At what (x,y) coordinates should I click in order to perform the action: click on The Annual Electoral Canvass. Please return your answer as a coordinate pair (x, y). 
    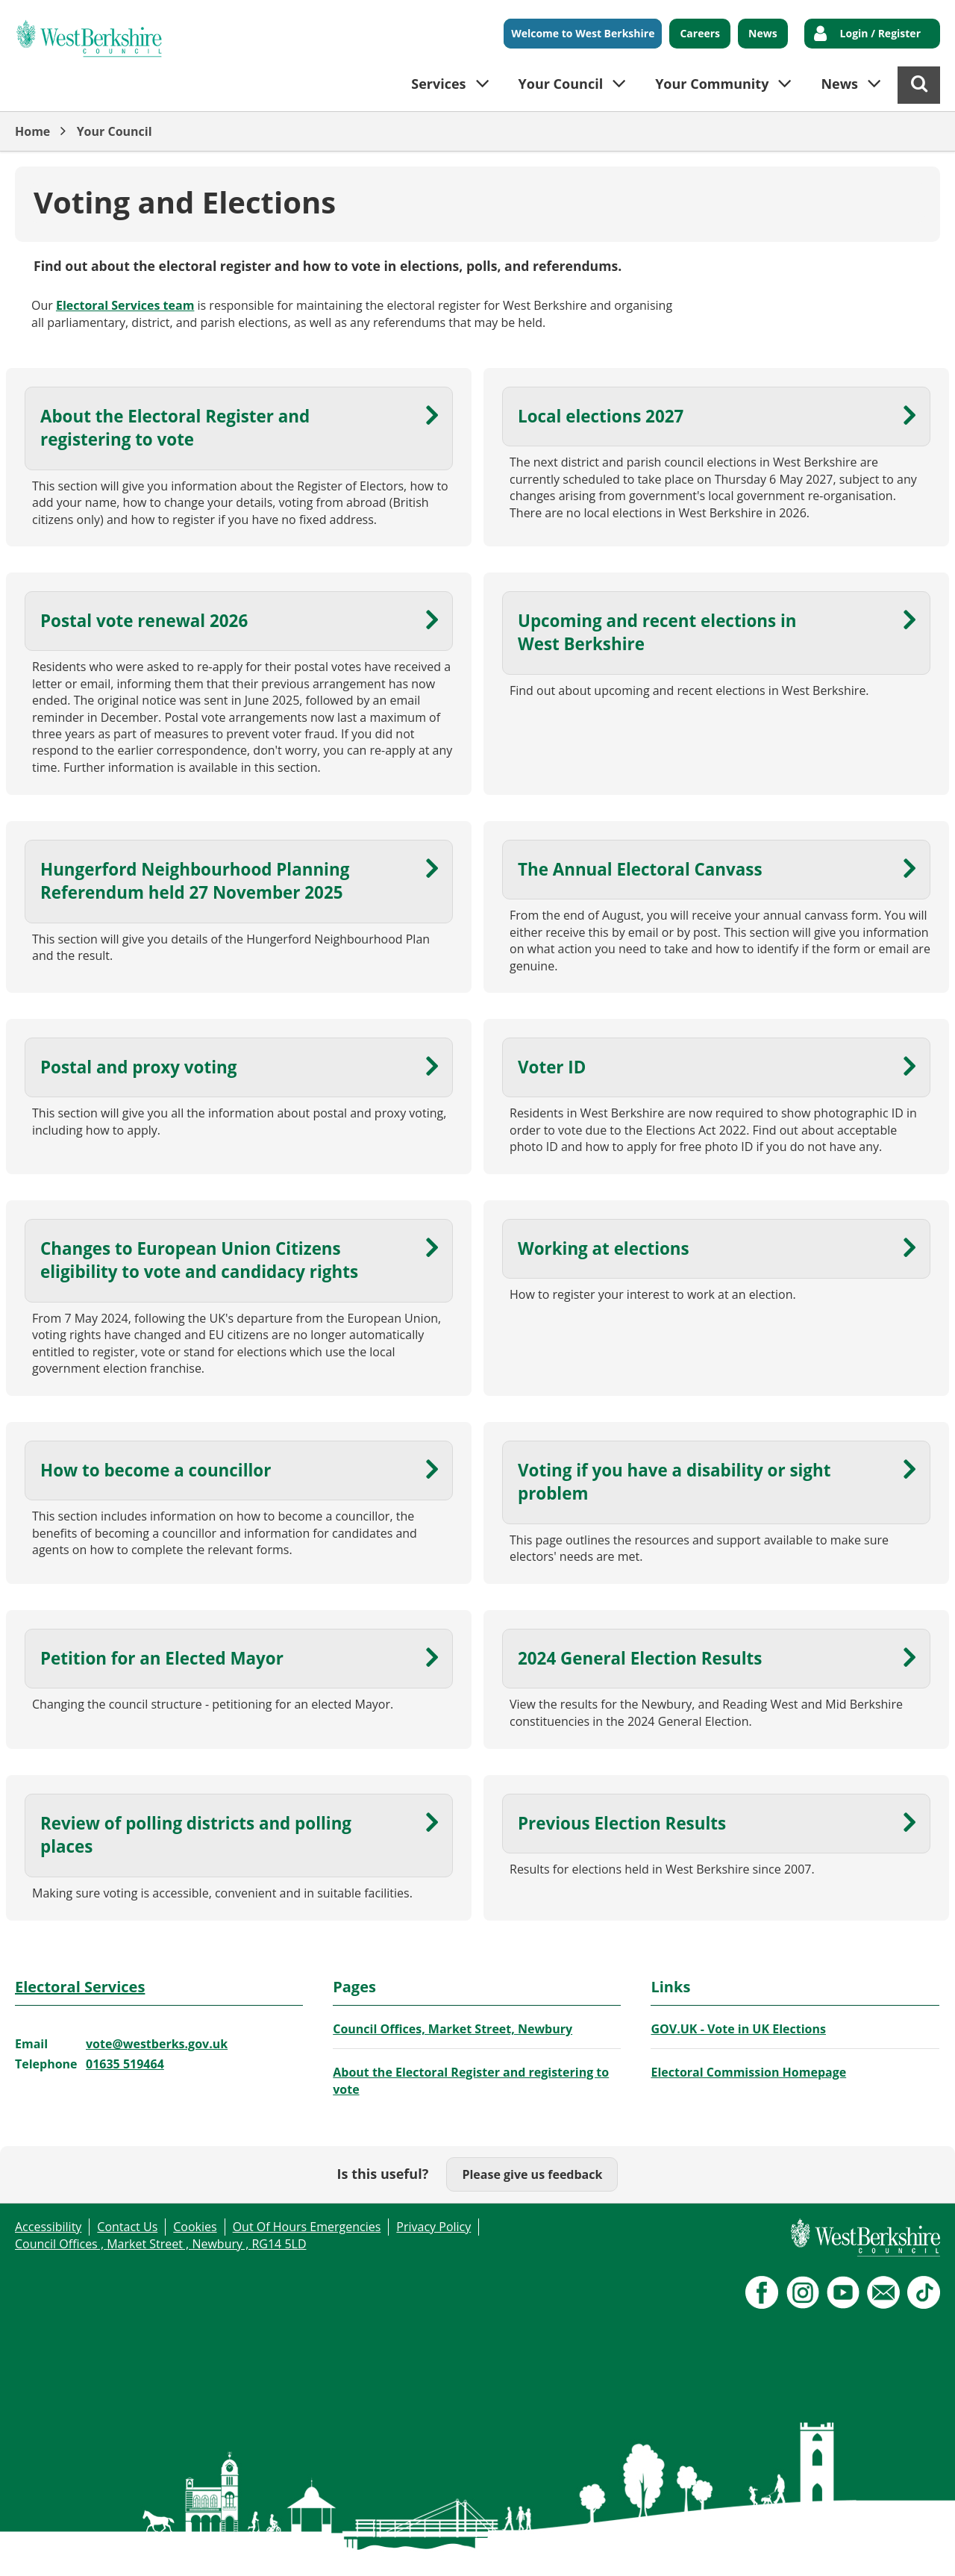
    Looking at the image, I should click on (640, 869).